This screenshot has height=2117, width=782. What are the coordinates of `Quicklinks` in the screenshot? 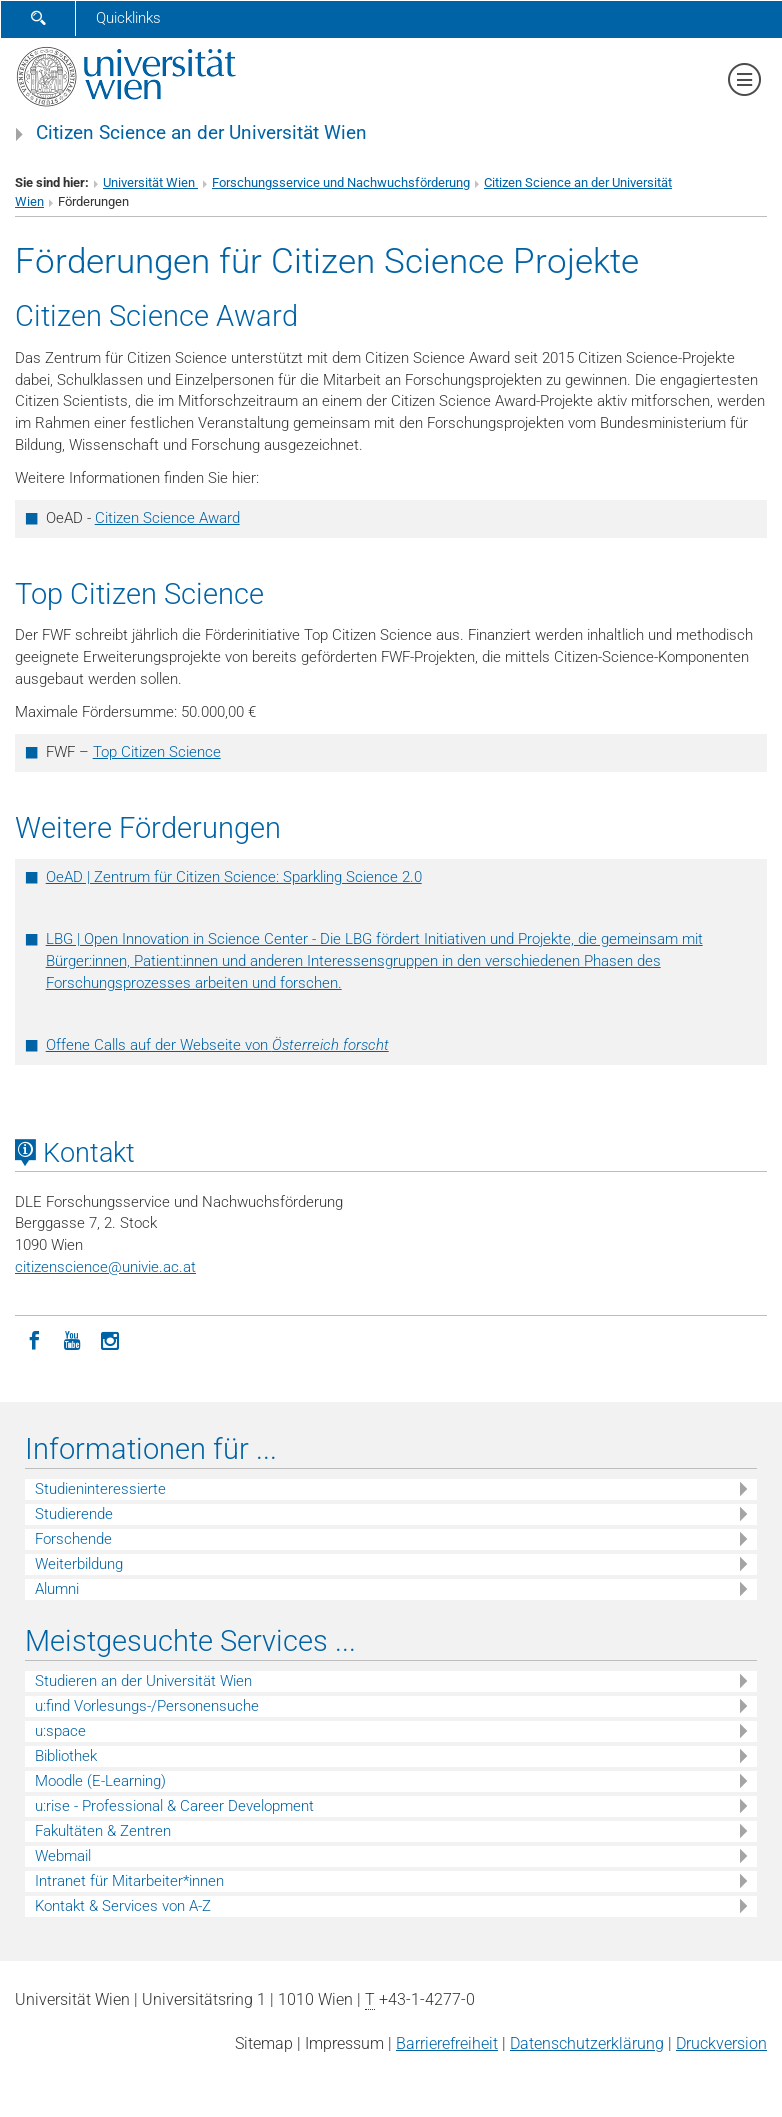 It's located at (128, 18).